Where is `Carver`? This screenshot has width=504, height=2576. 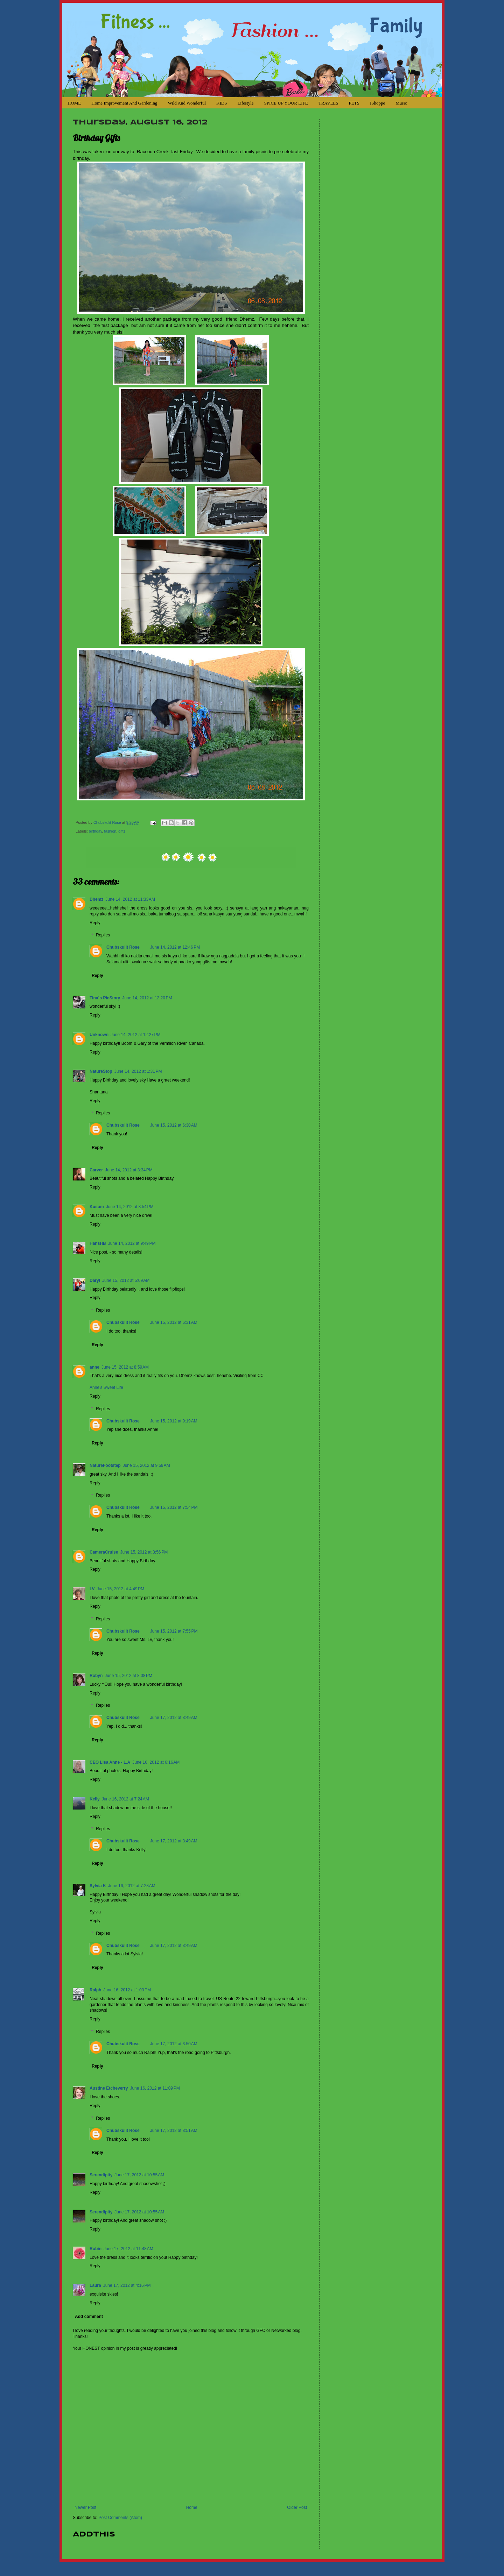 Carver is located at coordinates (96, 1170).